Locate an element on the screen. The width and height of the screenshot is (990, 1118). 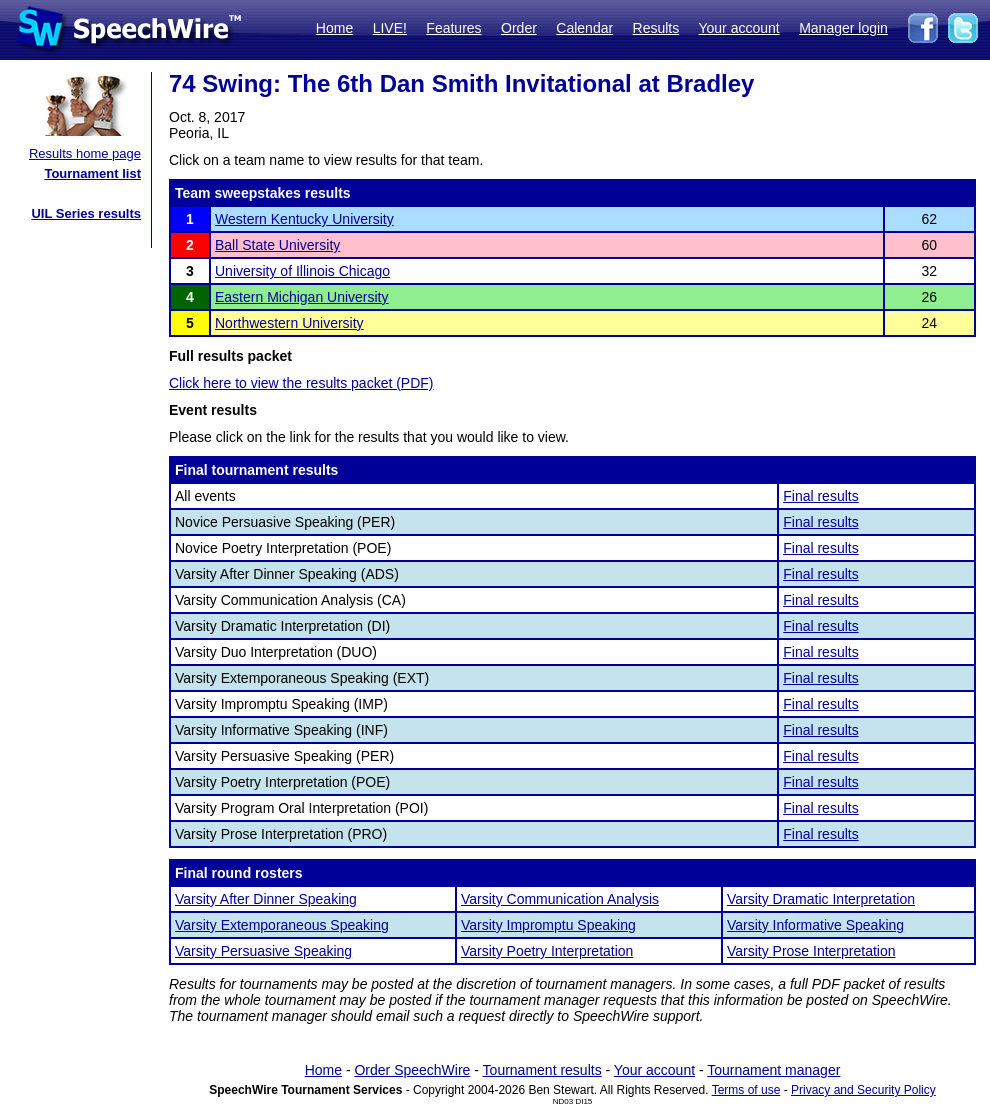
Results is located at coordinates (656, 28).